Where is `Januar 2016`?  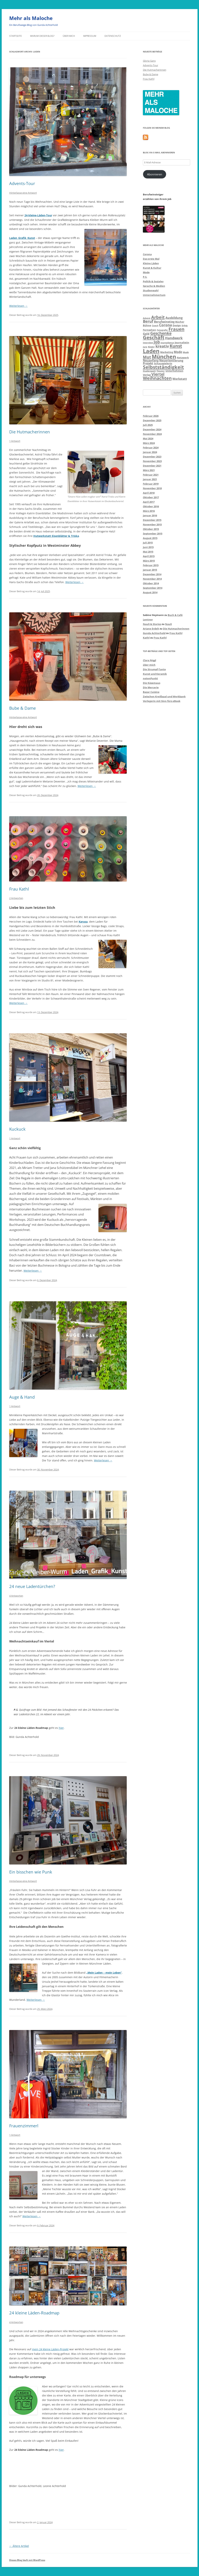 Januar 2016 is located at coordinates (150, 515).